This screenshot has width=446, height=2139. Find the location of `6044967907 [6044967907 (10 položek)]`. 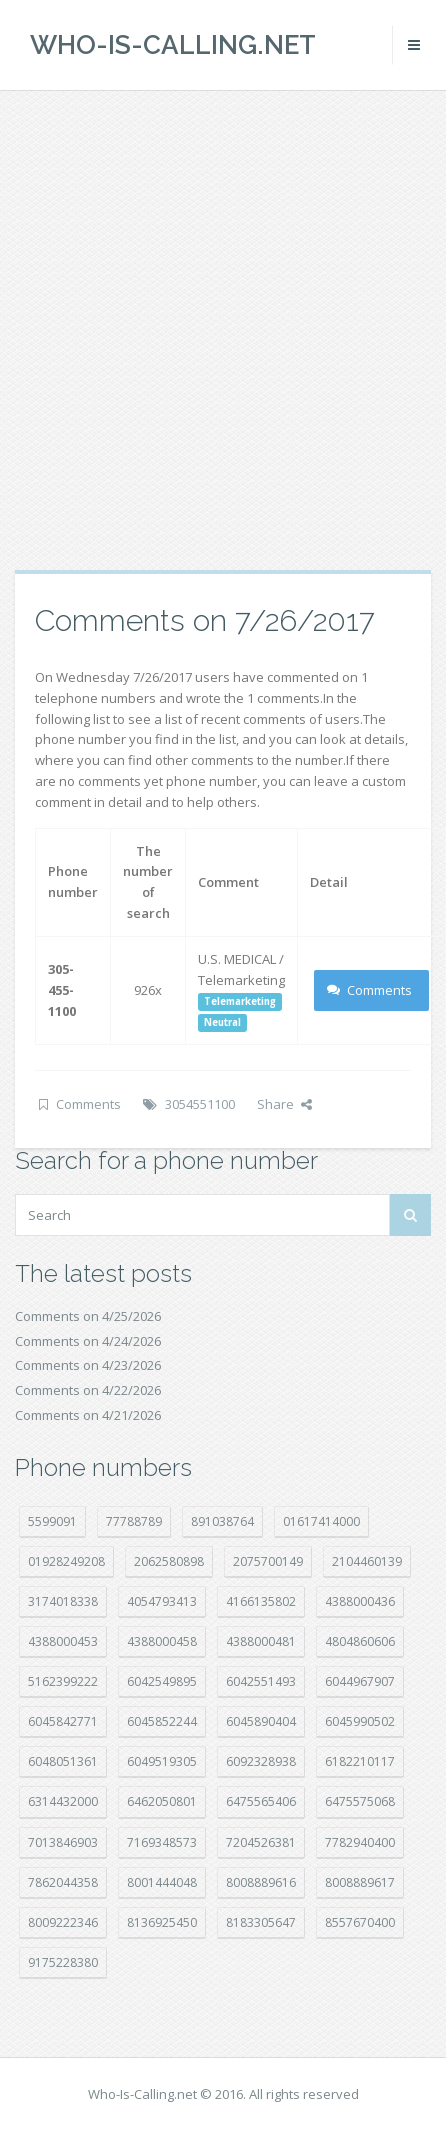

6044967907 [6044967907 (10 položek)] is located at coordinates (360, 1681).